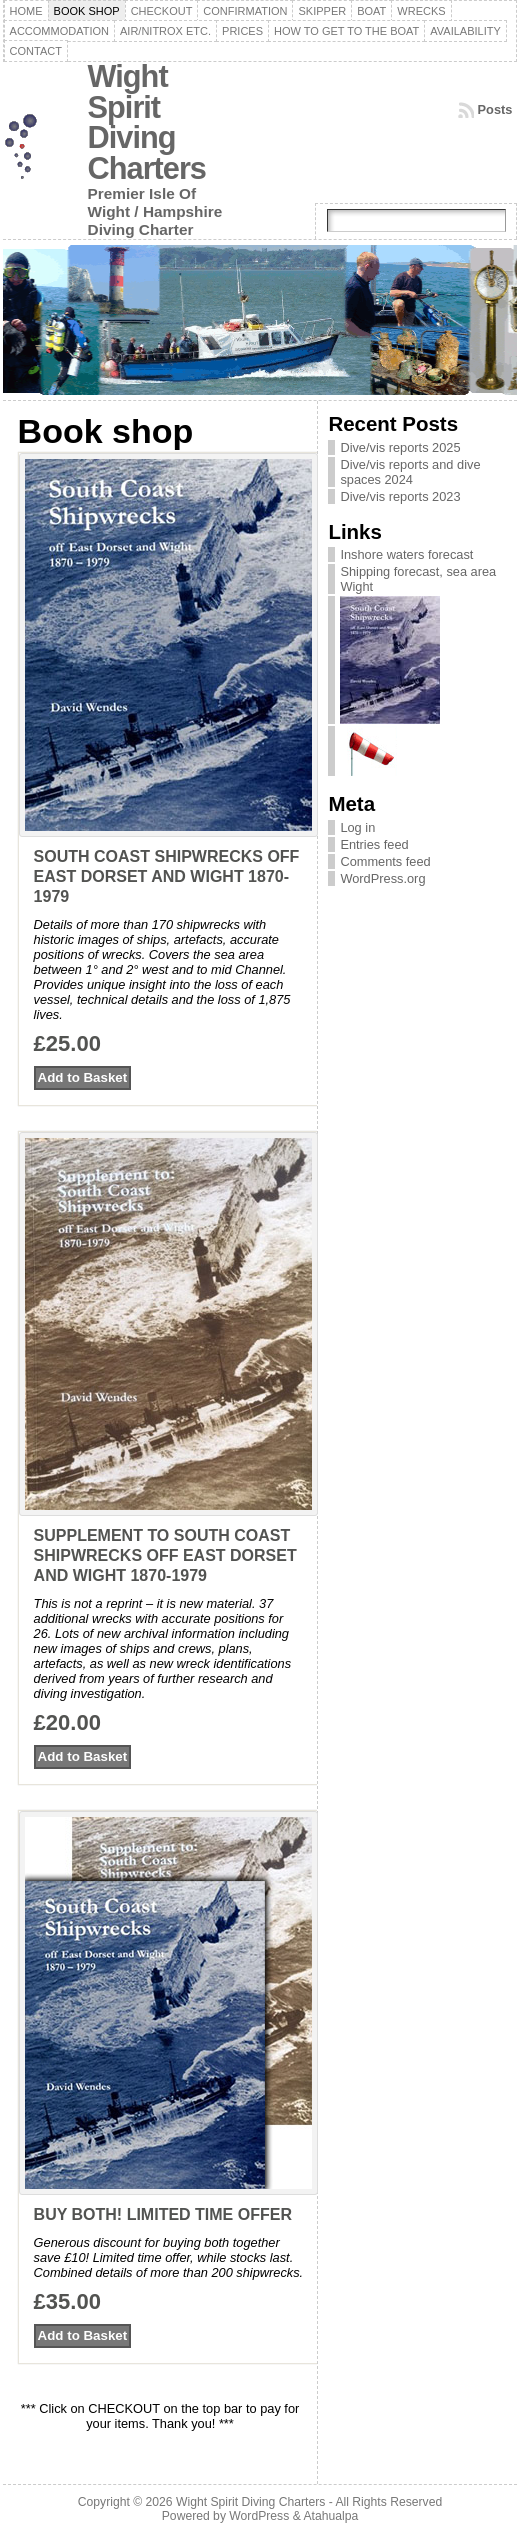 This screenshot has height=2533, width=520. Describe the element at coordinates (259, 2516) in the screenshot. I see `WordPress` at that location.